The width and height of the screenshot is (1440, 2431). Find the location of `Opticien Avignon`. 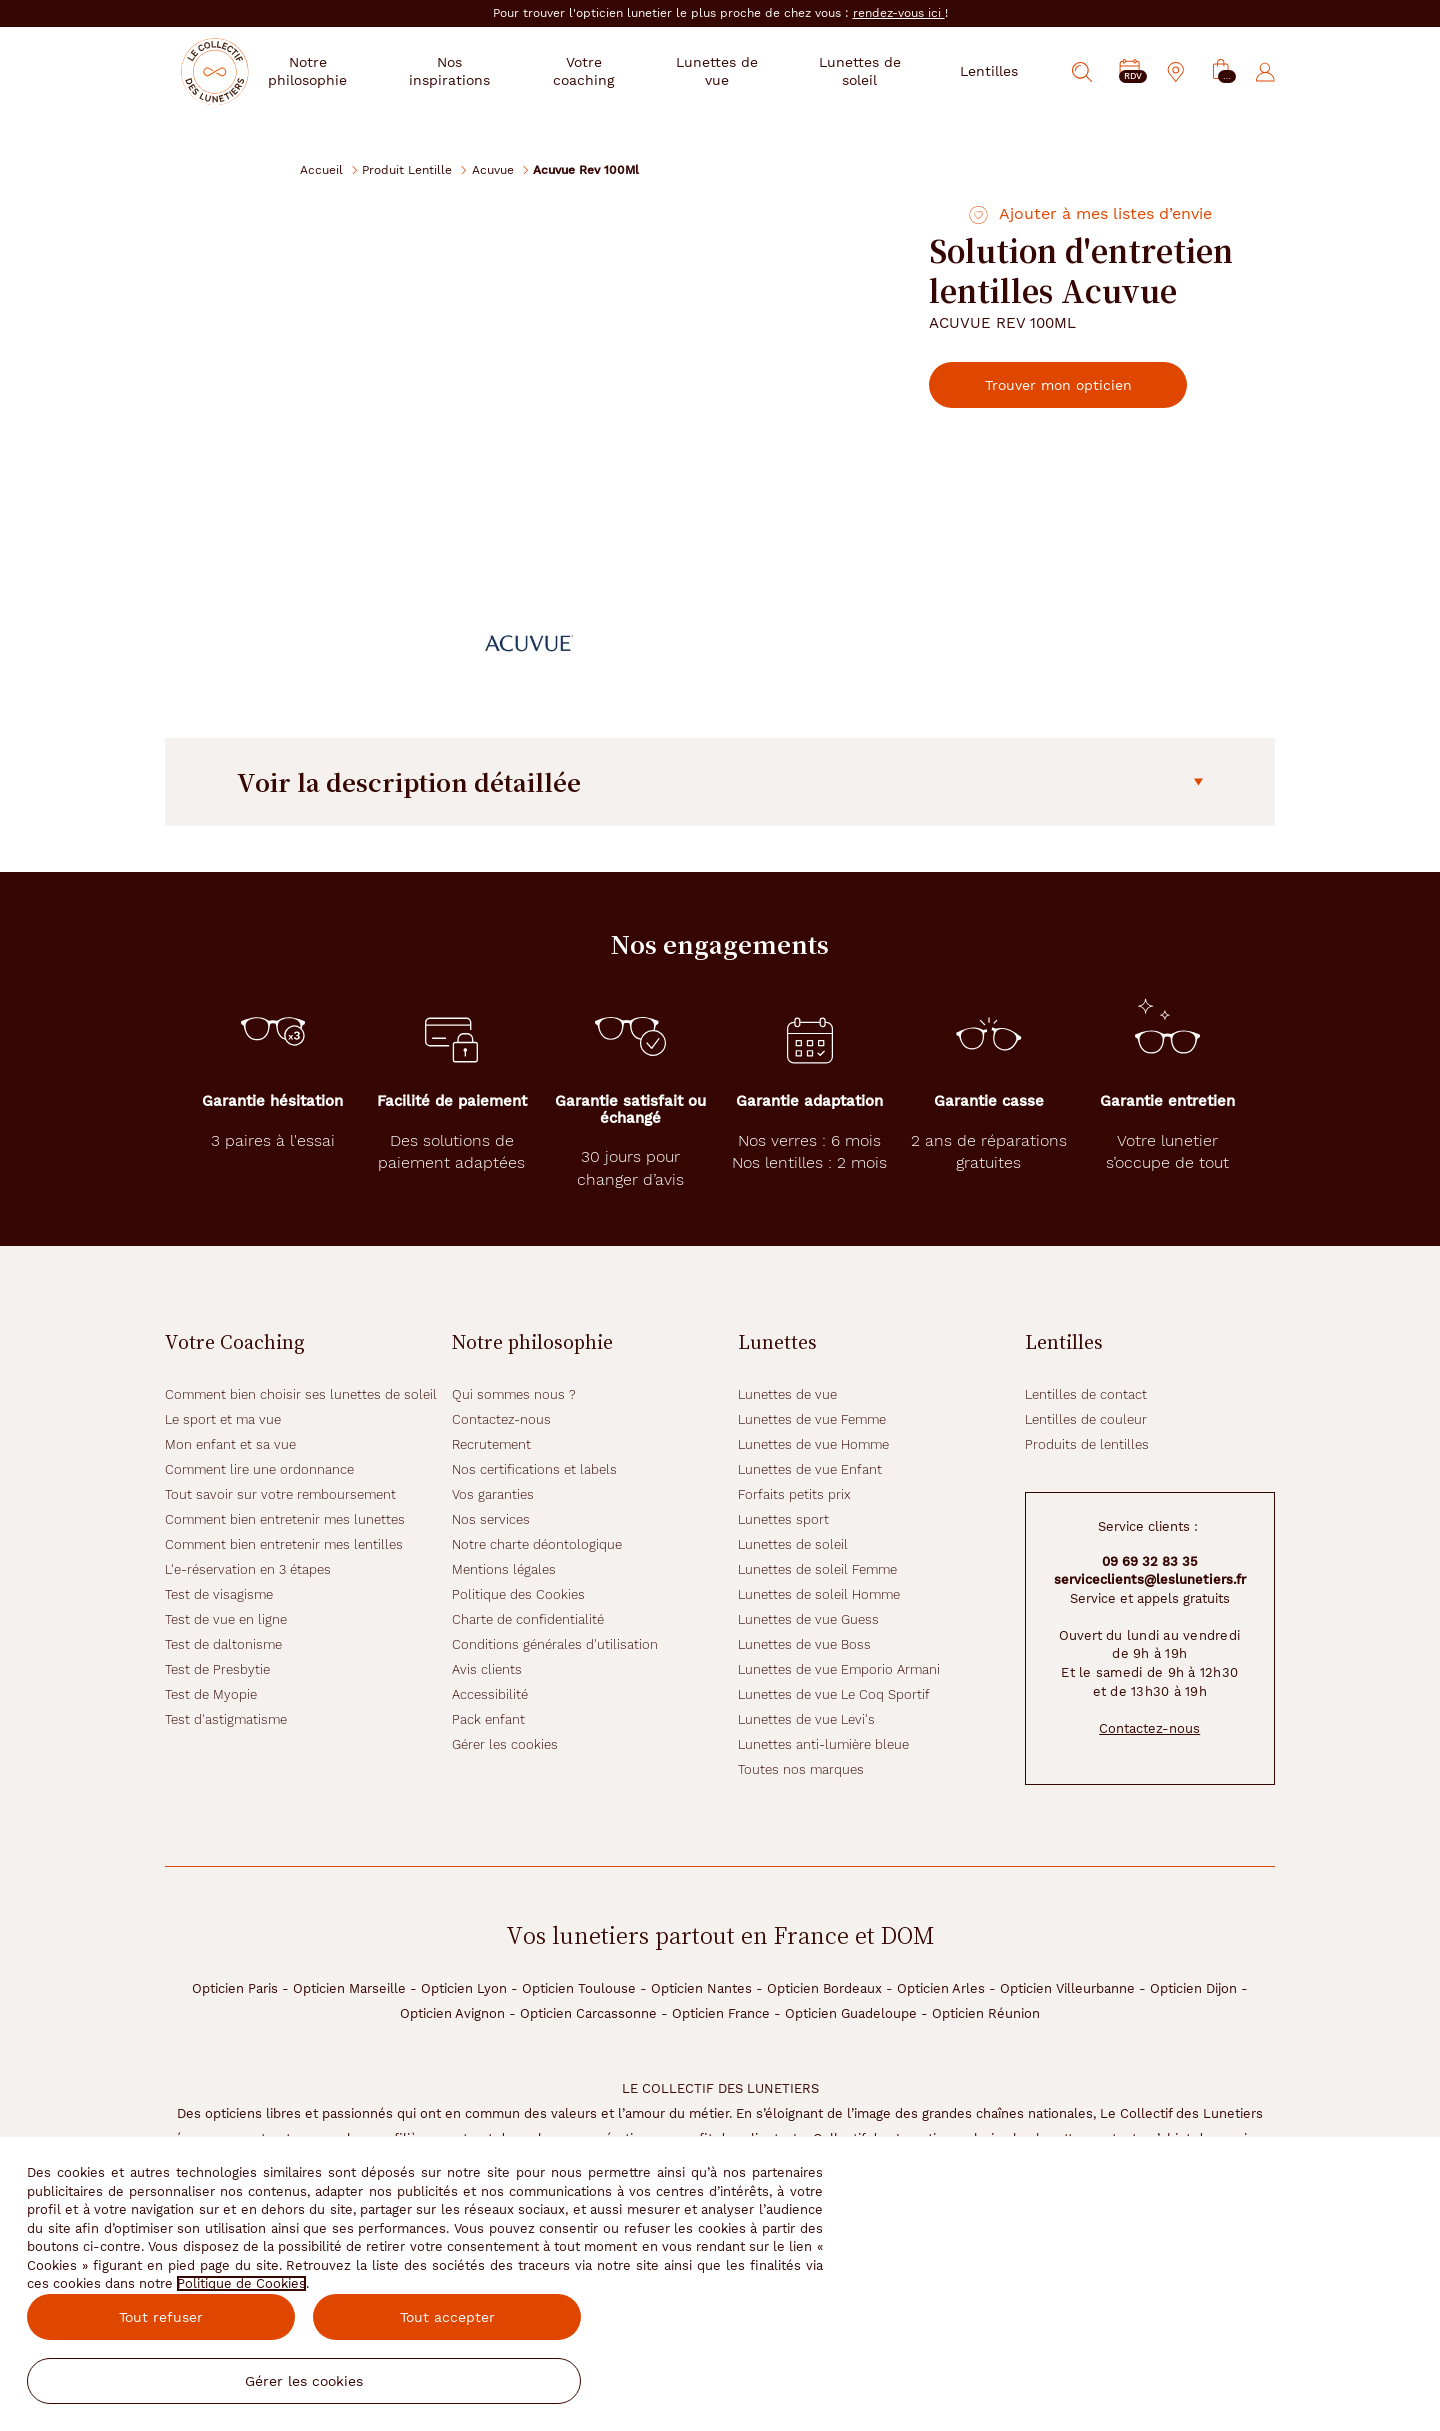

Opticien Avignon is located at coordinates (452, 2013).